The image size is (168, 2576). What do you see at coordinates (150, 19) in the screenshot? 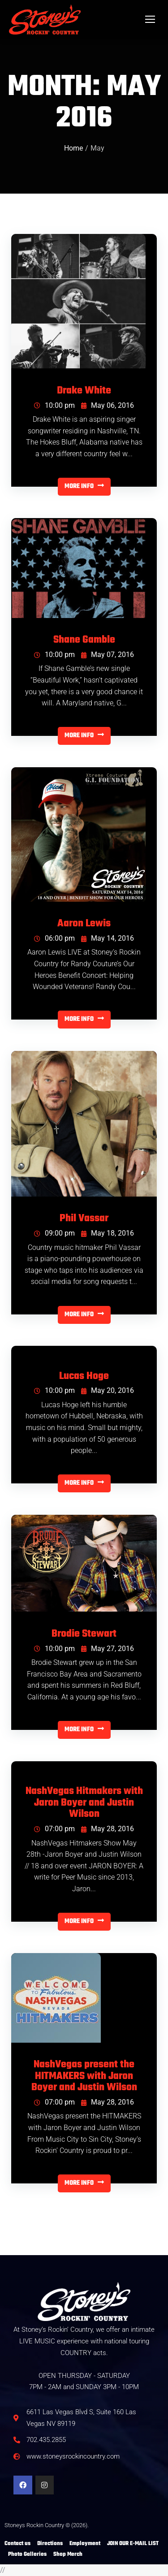
I see `[Mobile menu icon]` at bounding box center [150, 19].